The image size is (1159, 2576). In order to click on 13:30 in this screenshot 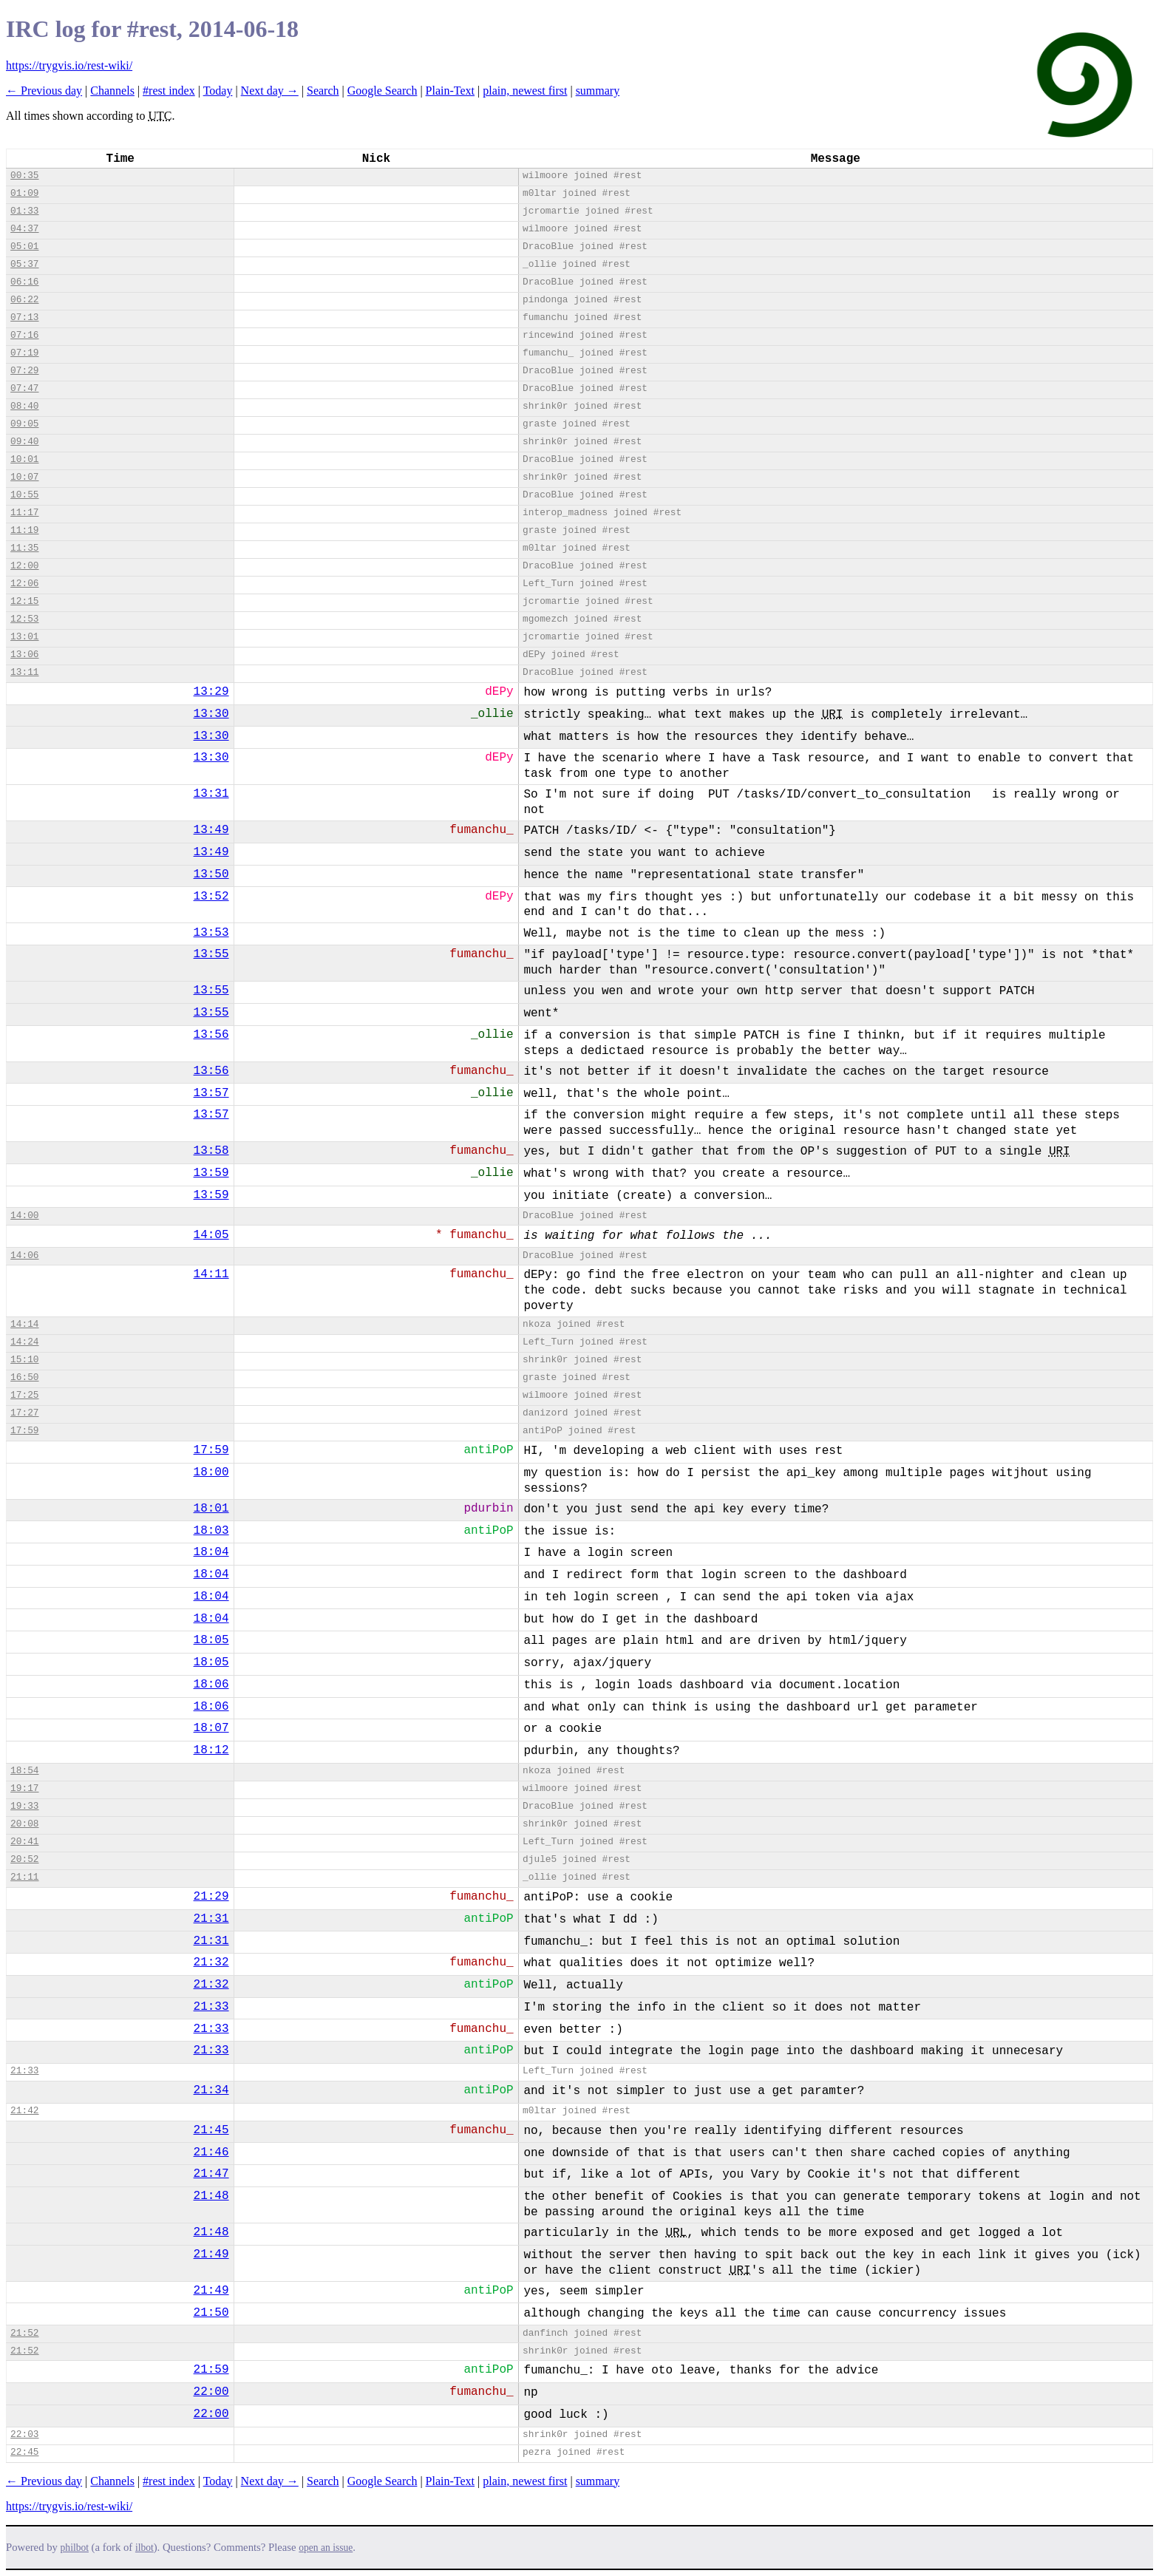, I will do `click(211, 714)`.